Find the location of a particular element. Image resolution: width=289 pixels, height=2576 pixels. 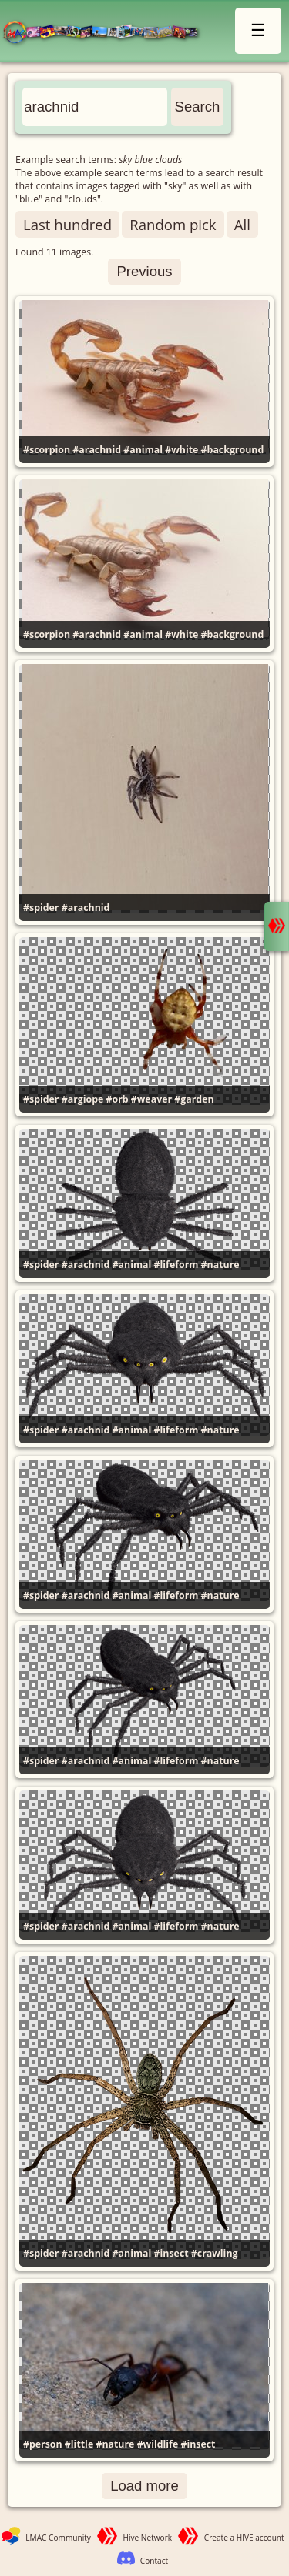

#arachnid is located at coordinates (96, 449).